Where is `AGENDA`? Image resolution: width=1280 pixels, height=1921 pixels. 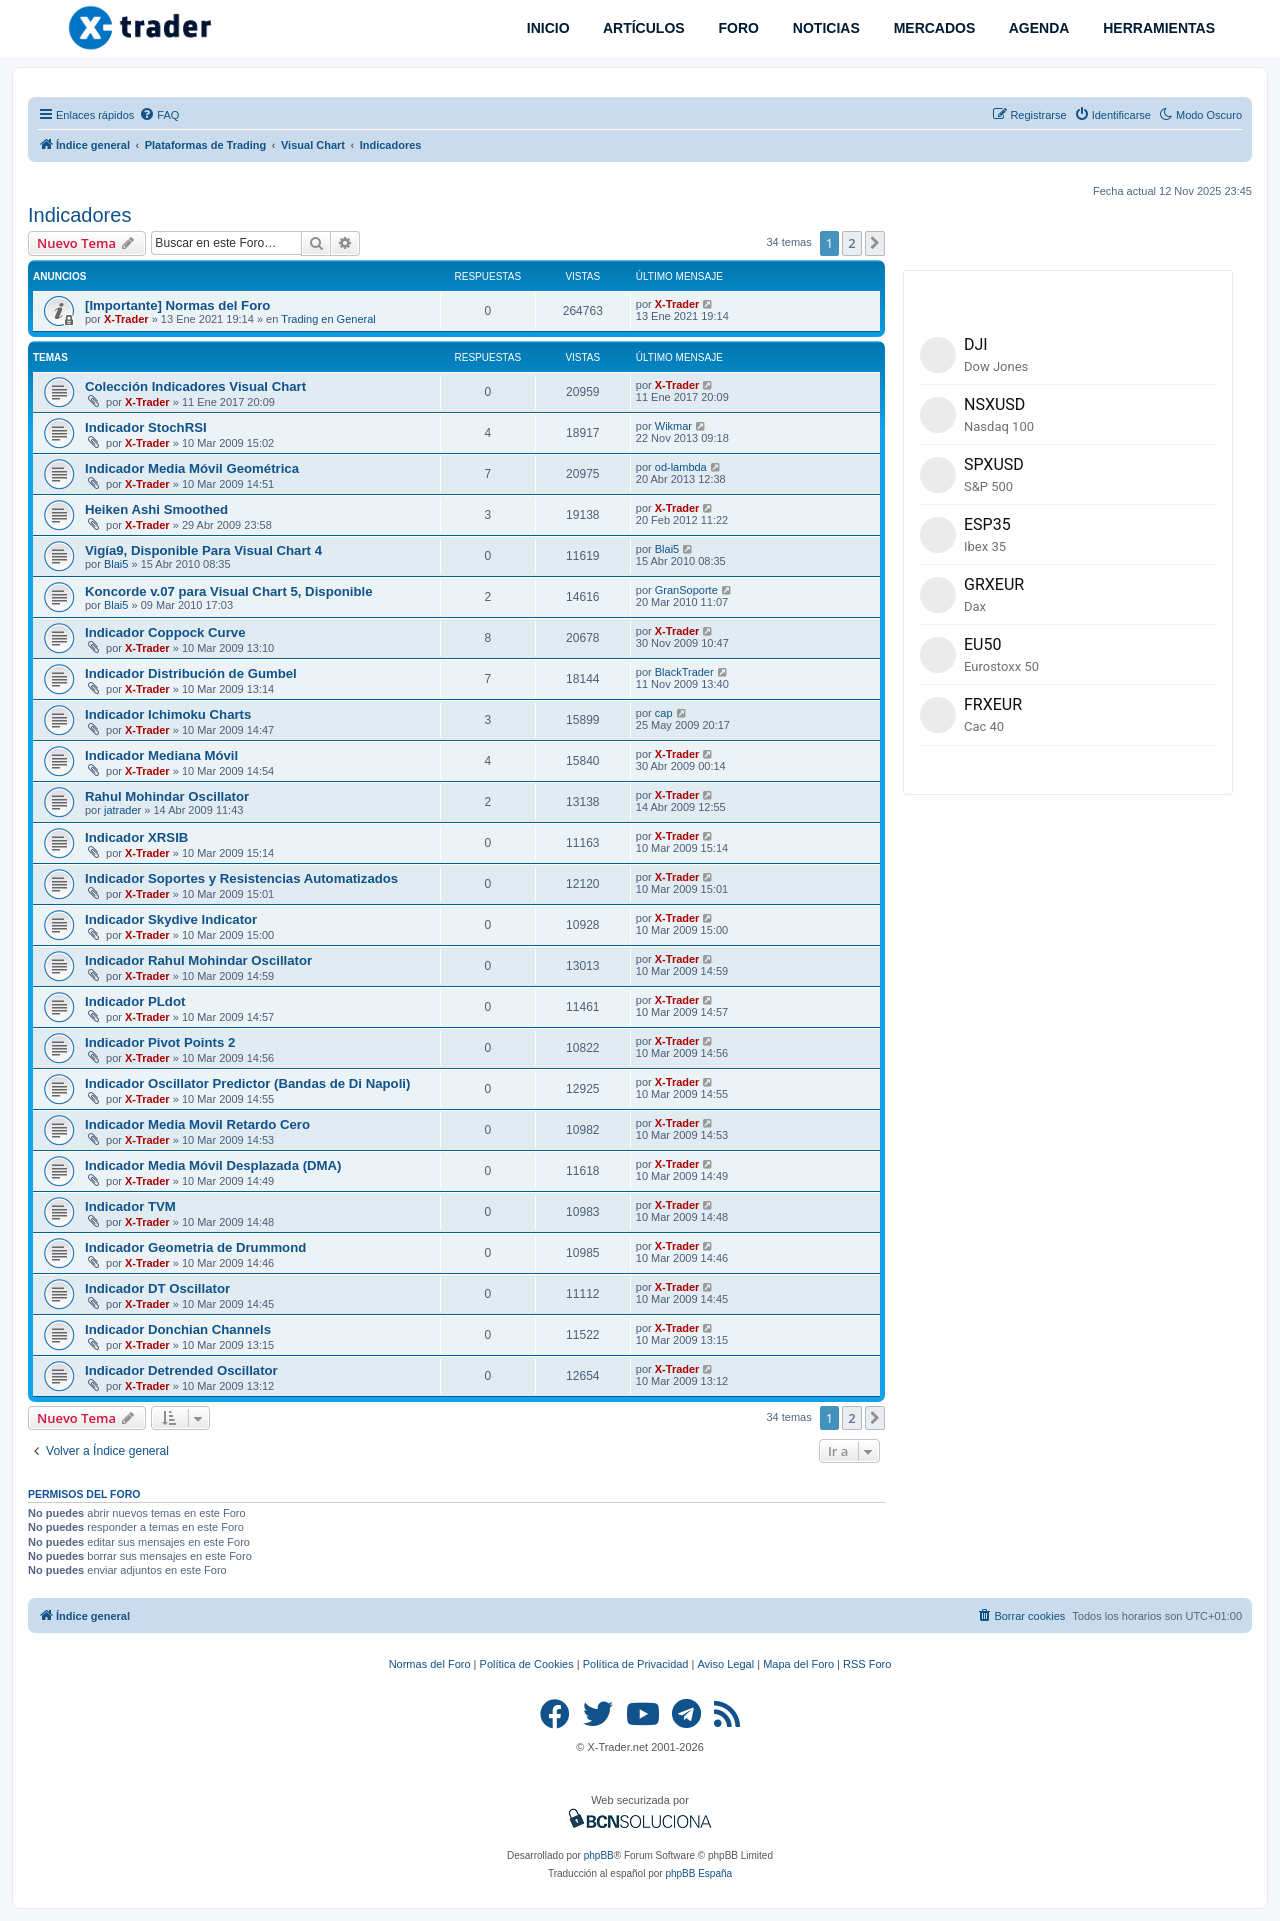 AGENDA is located at coordinates (1037, 28).